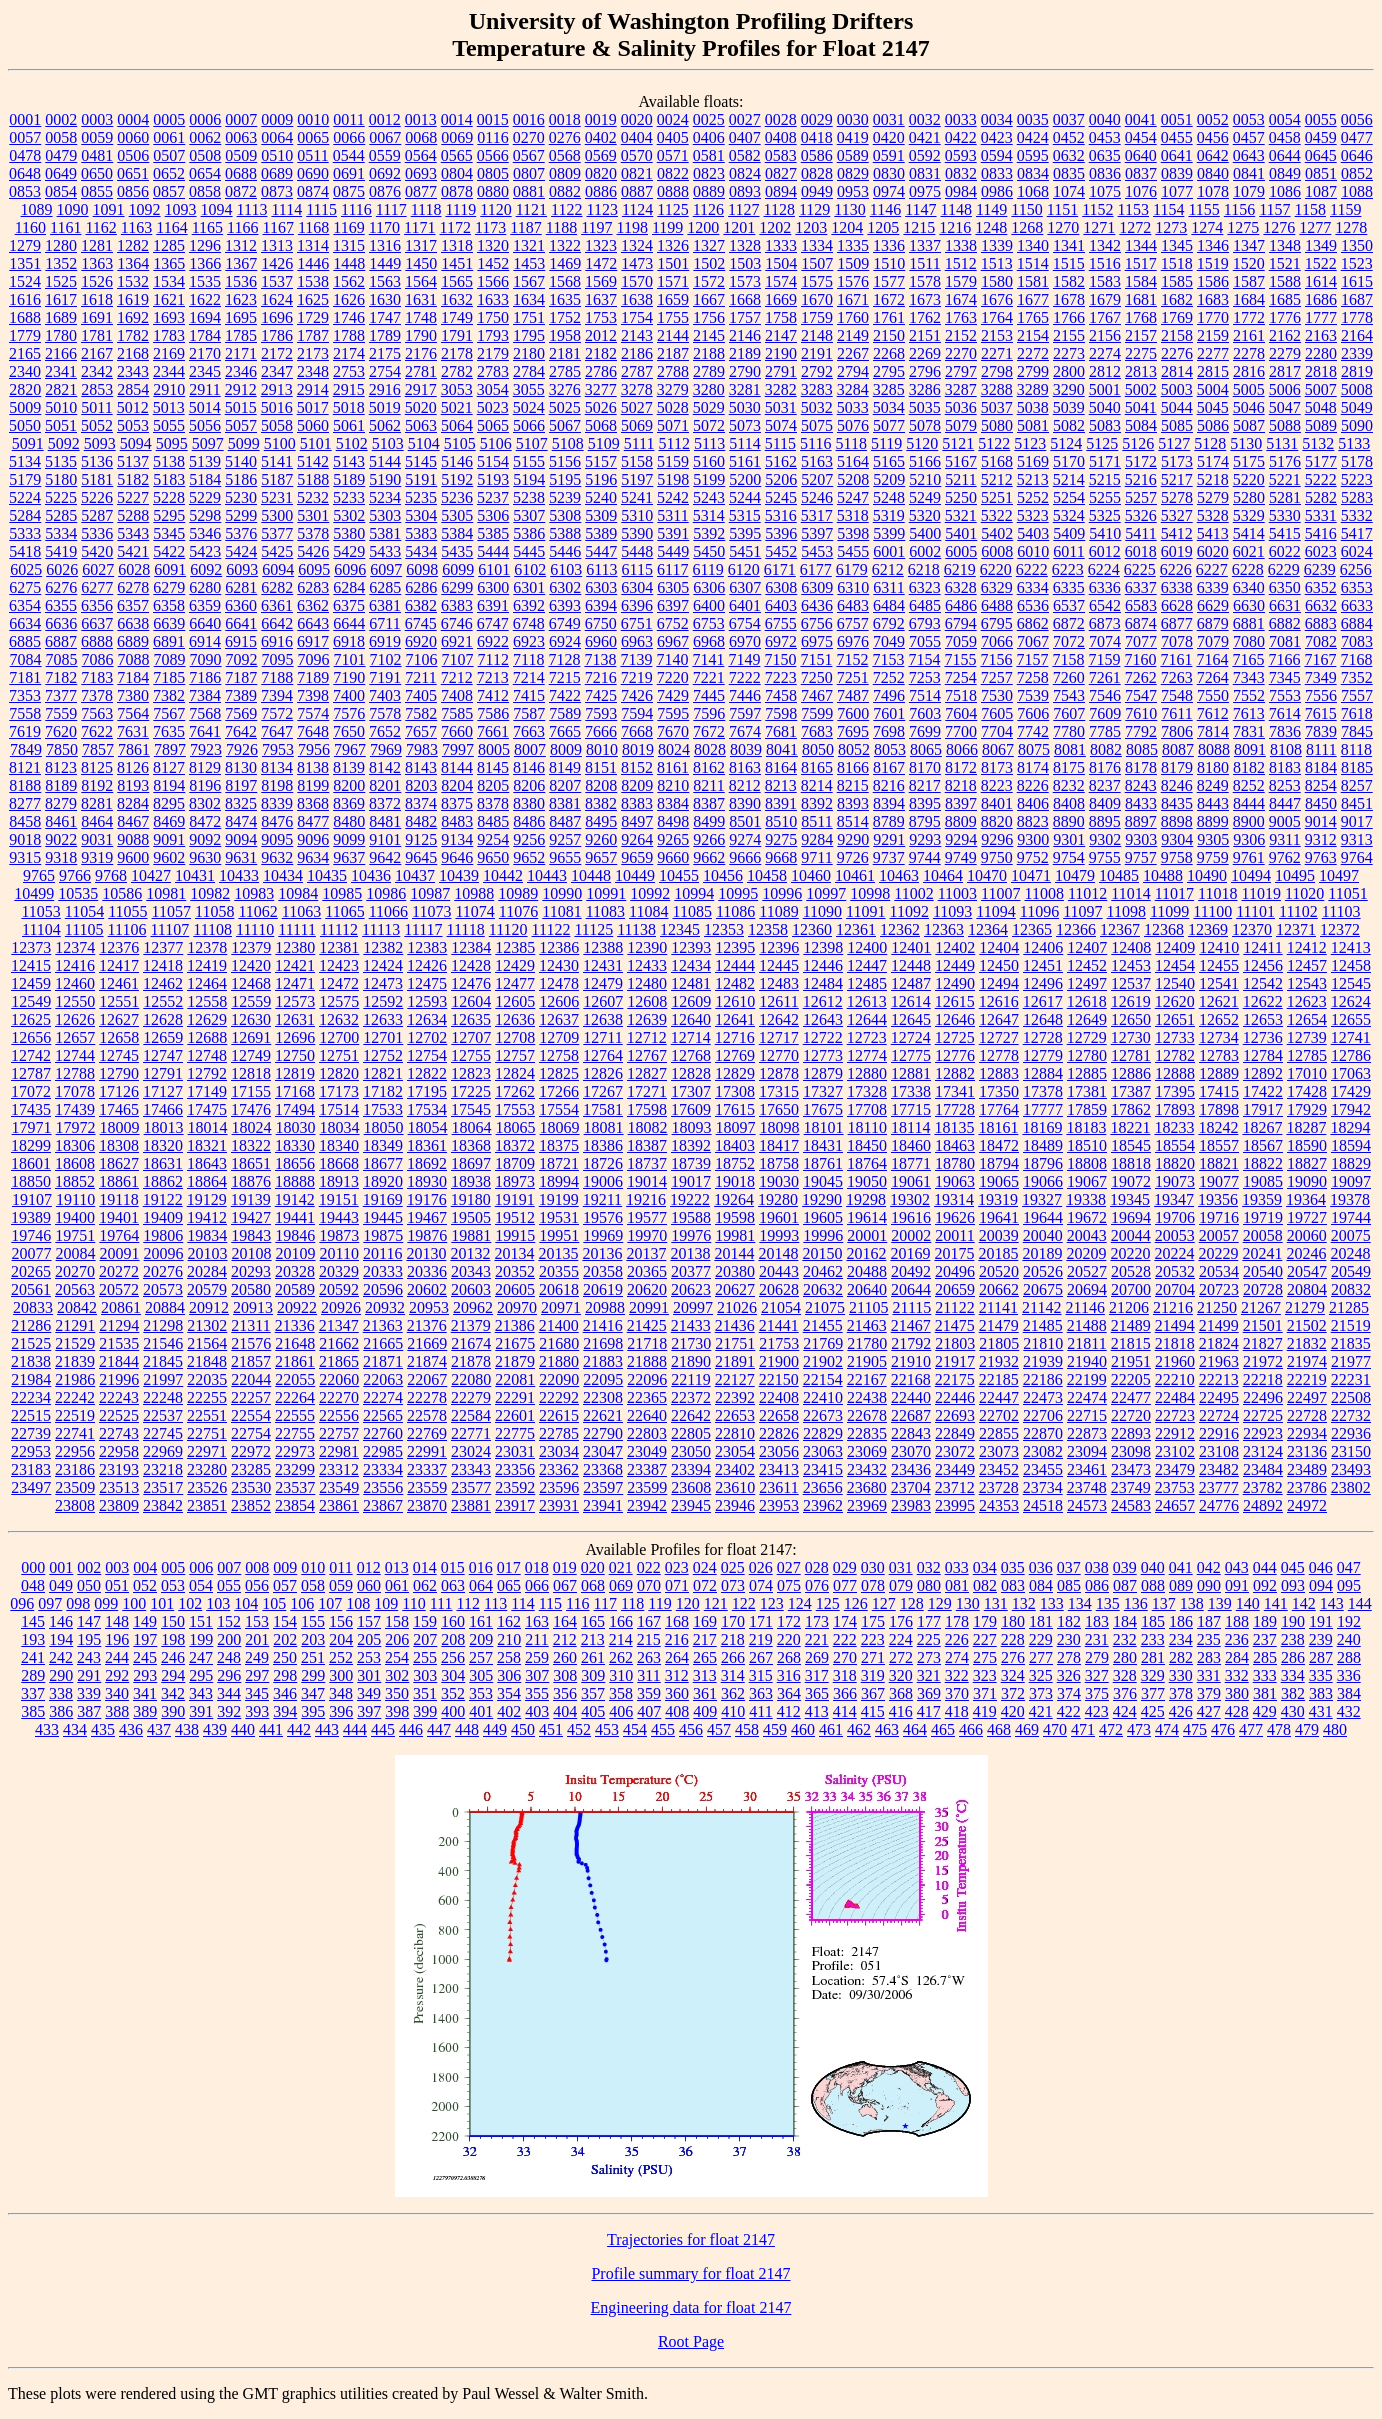 The width and height of the screenshot is (1382, 2419). I want to click on 0406, so click(709, 137).